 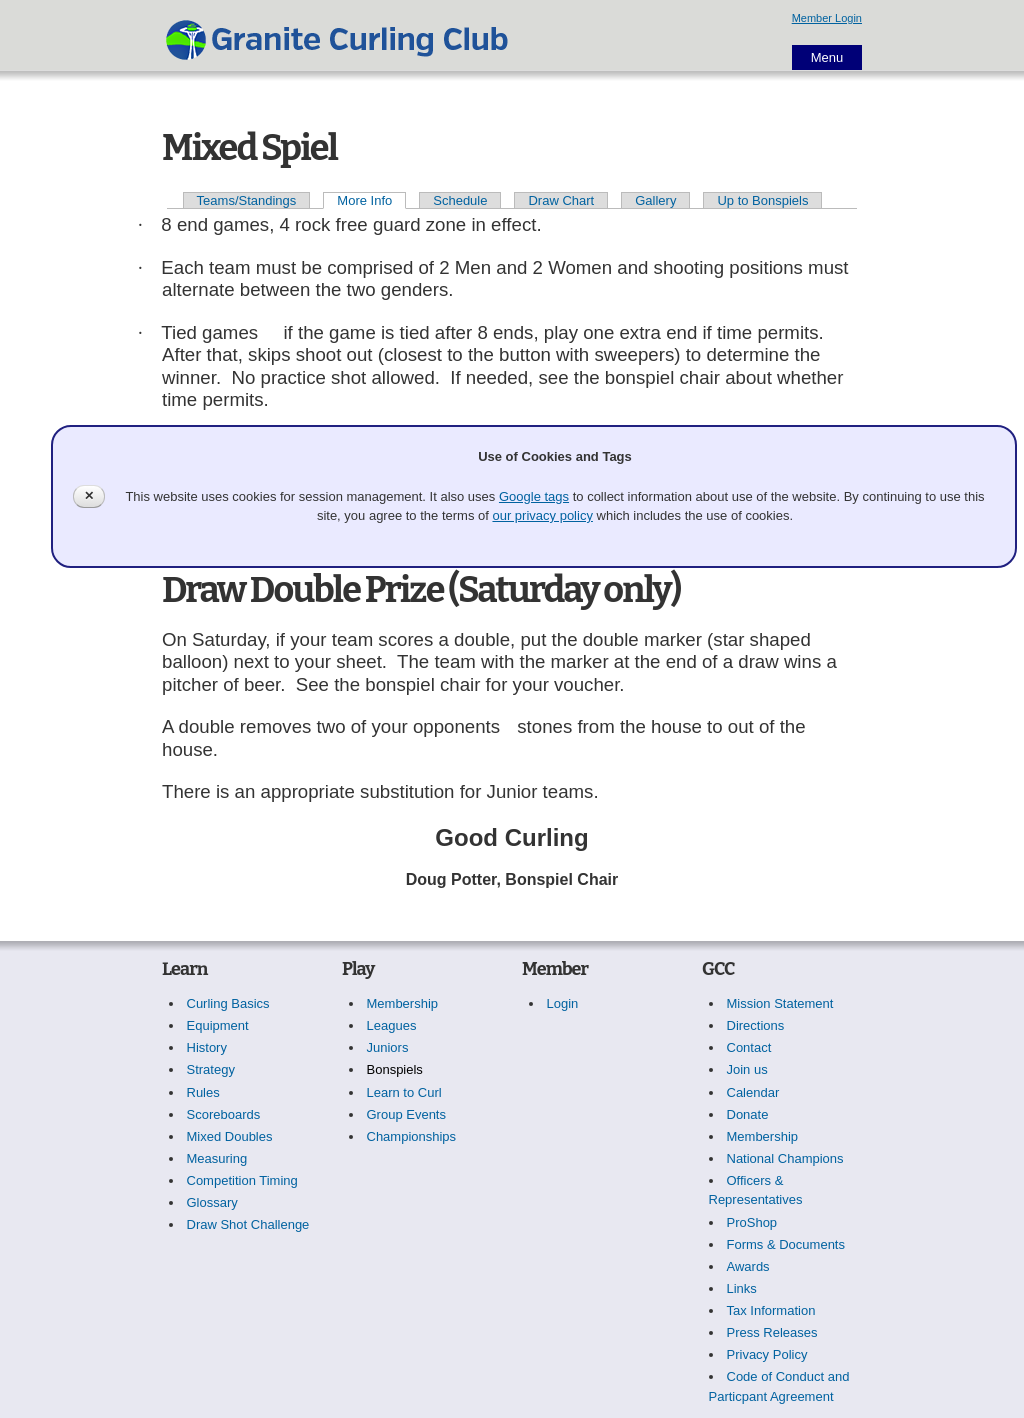 I want to click on Championships, so click(x=412, y=1136).